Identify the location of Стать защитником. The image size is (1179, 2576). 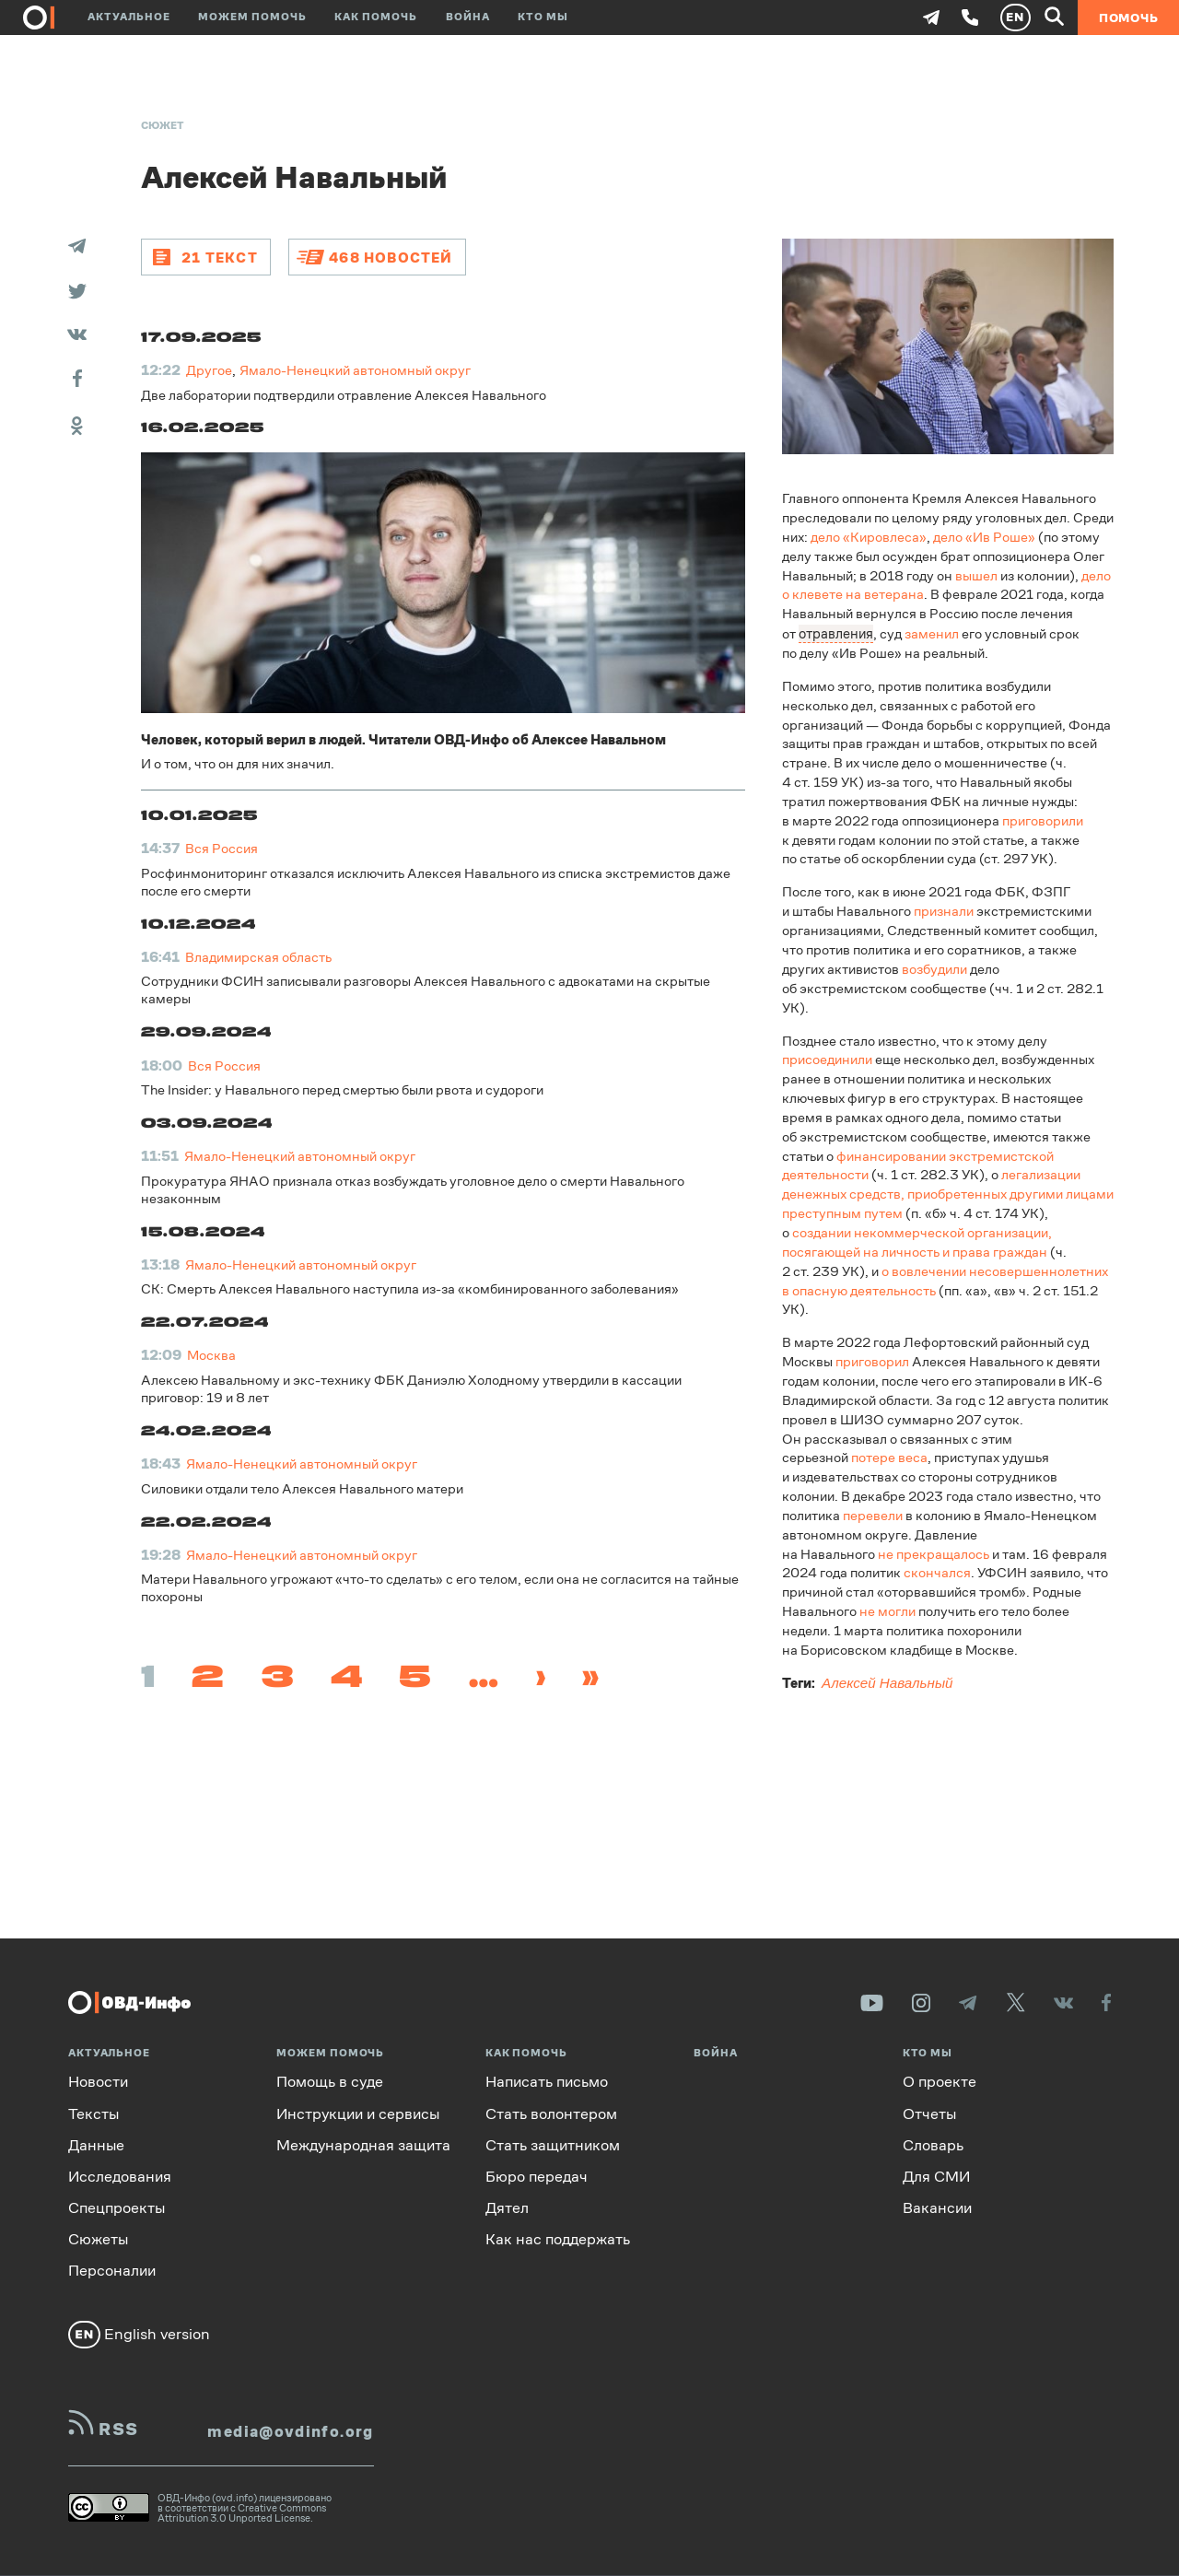
(552, 2144).